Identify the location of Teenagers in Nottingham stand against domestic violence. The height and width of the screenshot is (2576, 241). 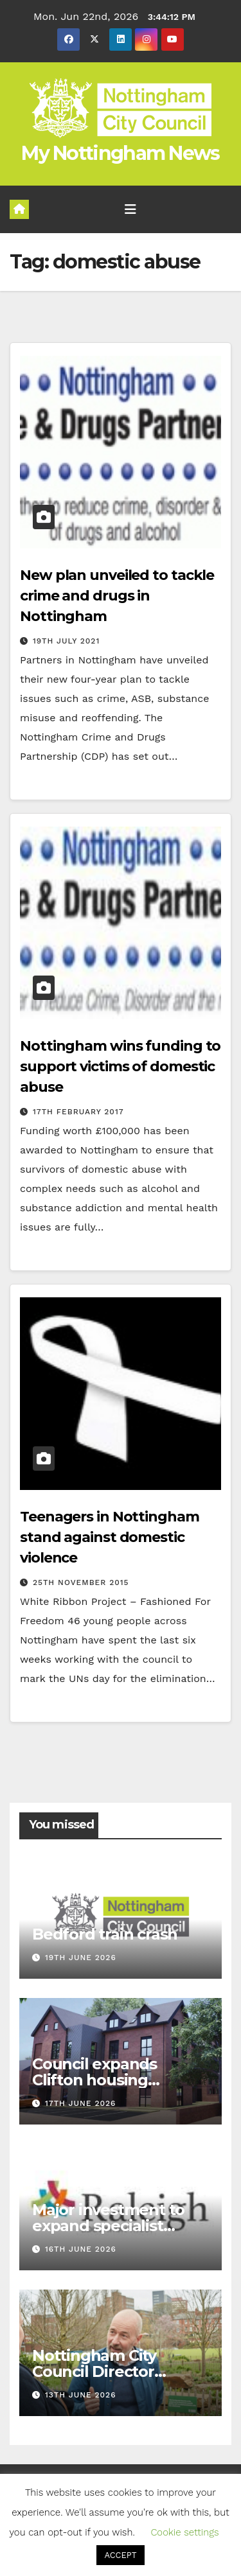
(109, 1537).